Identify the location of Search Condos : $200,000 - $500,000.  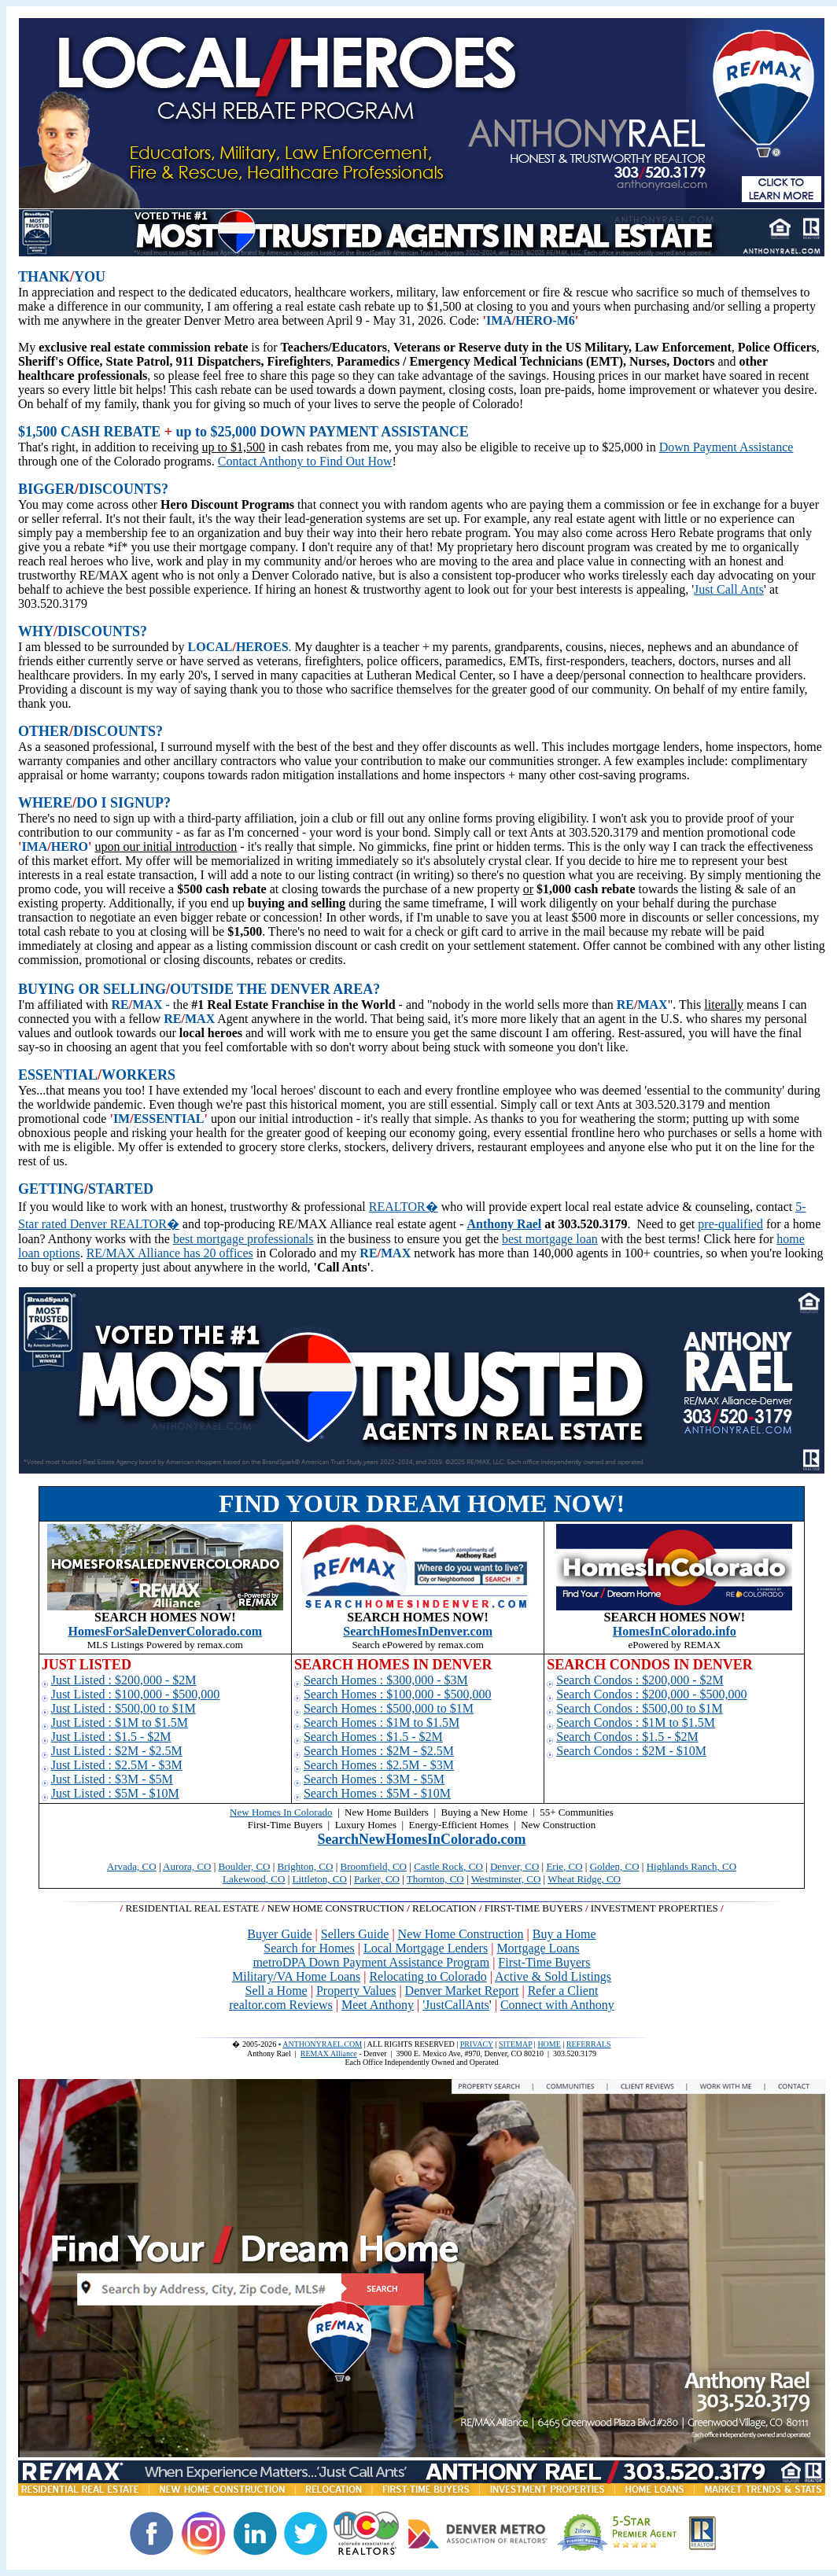
(651, 1694).